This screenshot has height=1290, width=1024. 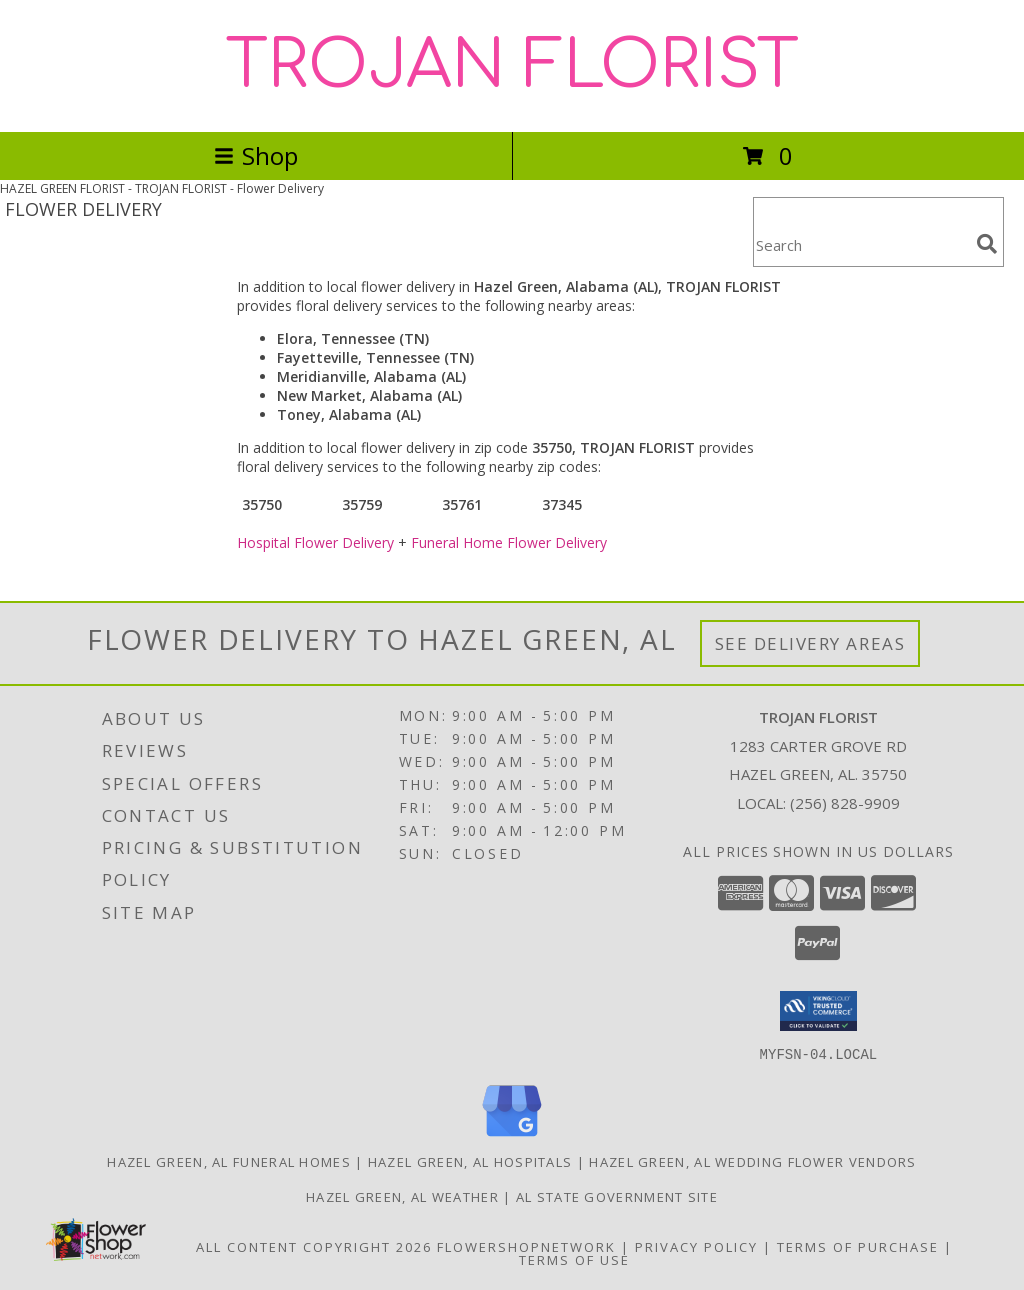 What do you see at coordinates (512, 66) in the screenshot?
I see `TROJAN FLORIST` at bounding box center [512, 66].